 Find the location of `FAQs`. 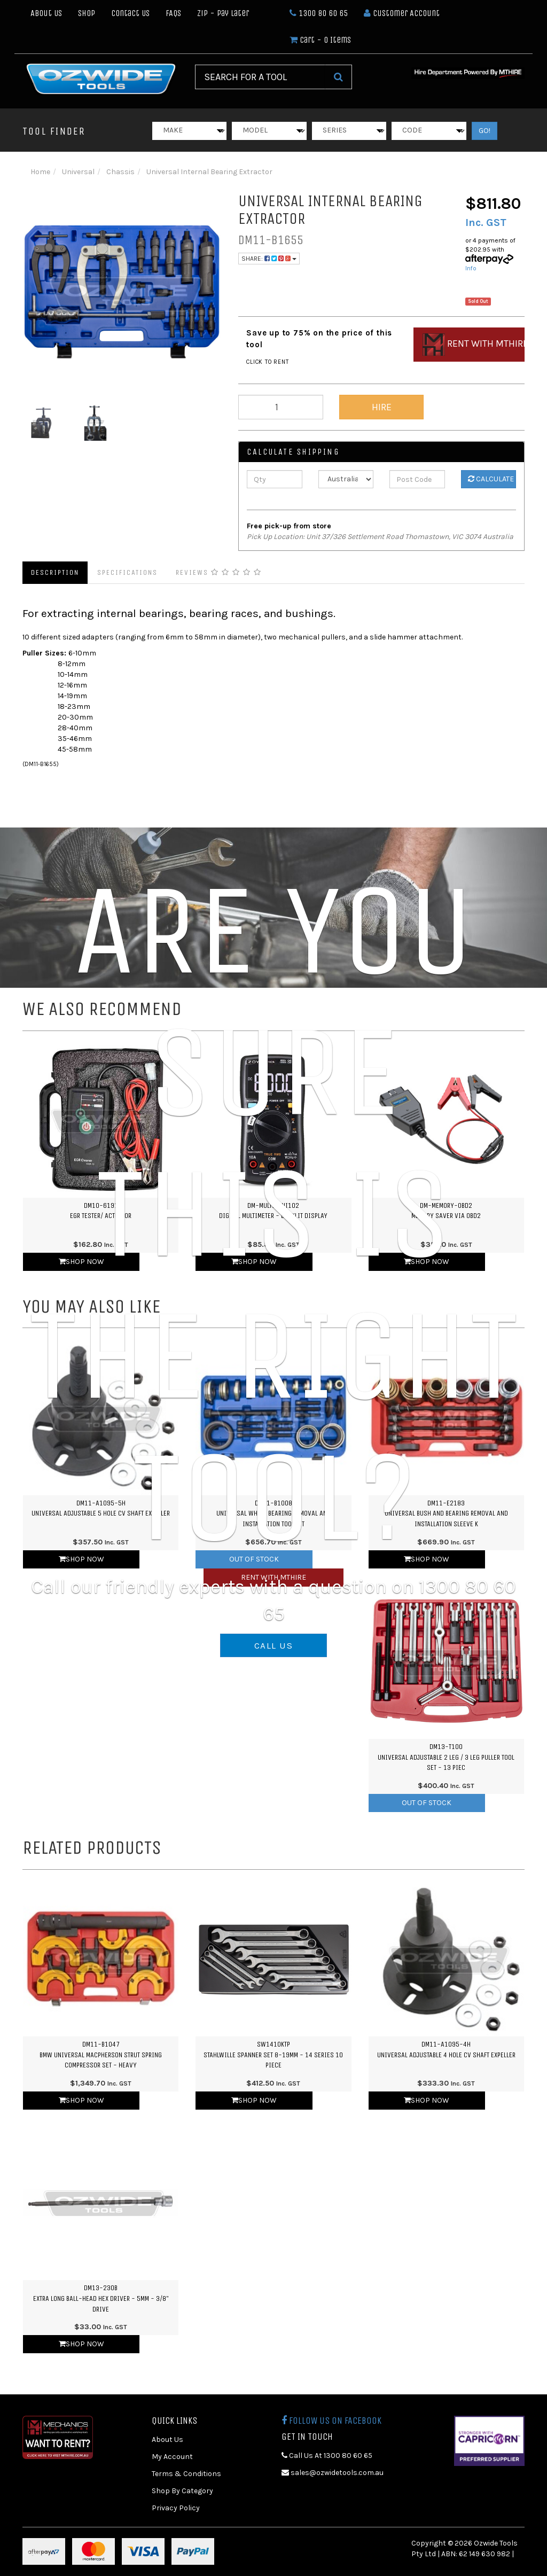

FAQs is located at coordinates (173, 13).